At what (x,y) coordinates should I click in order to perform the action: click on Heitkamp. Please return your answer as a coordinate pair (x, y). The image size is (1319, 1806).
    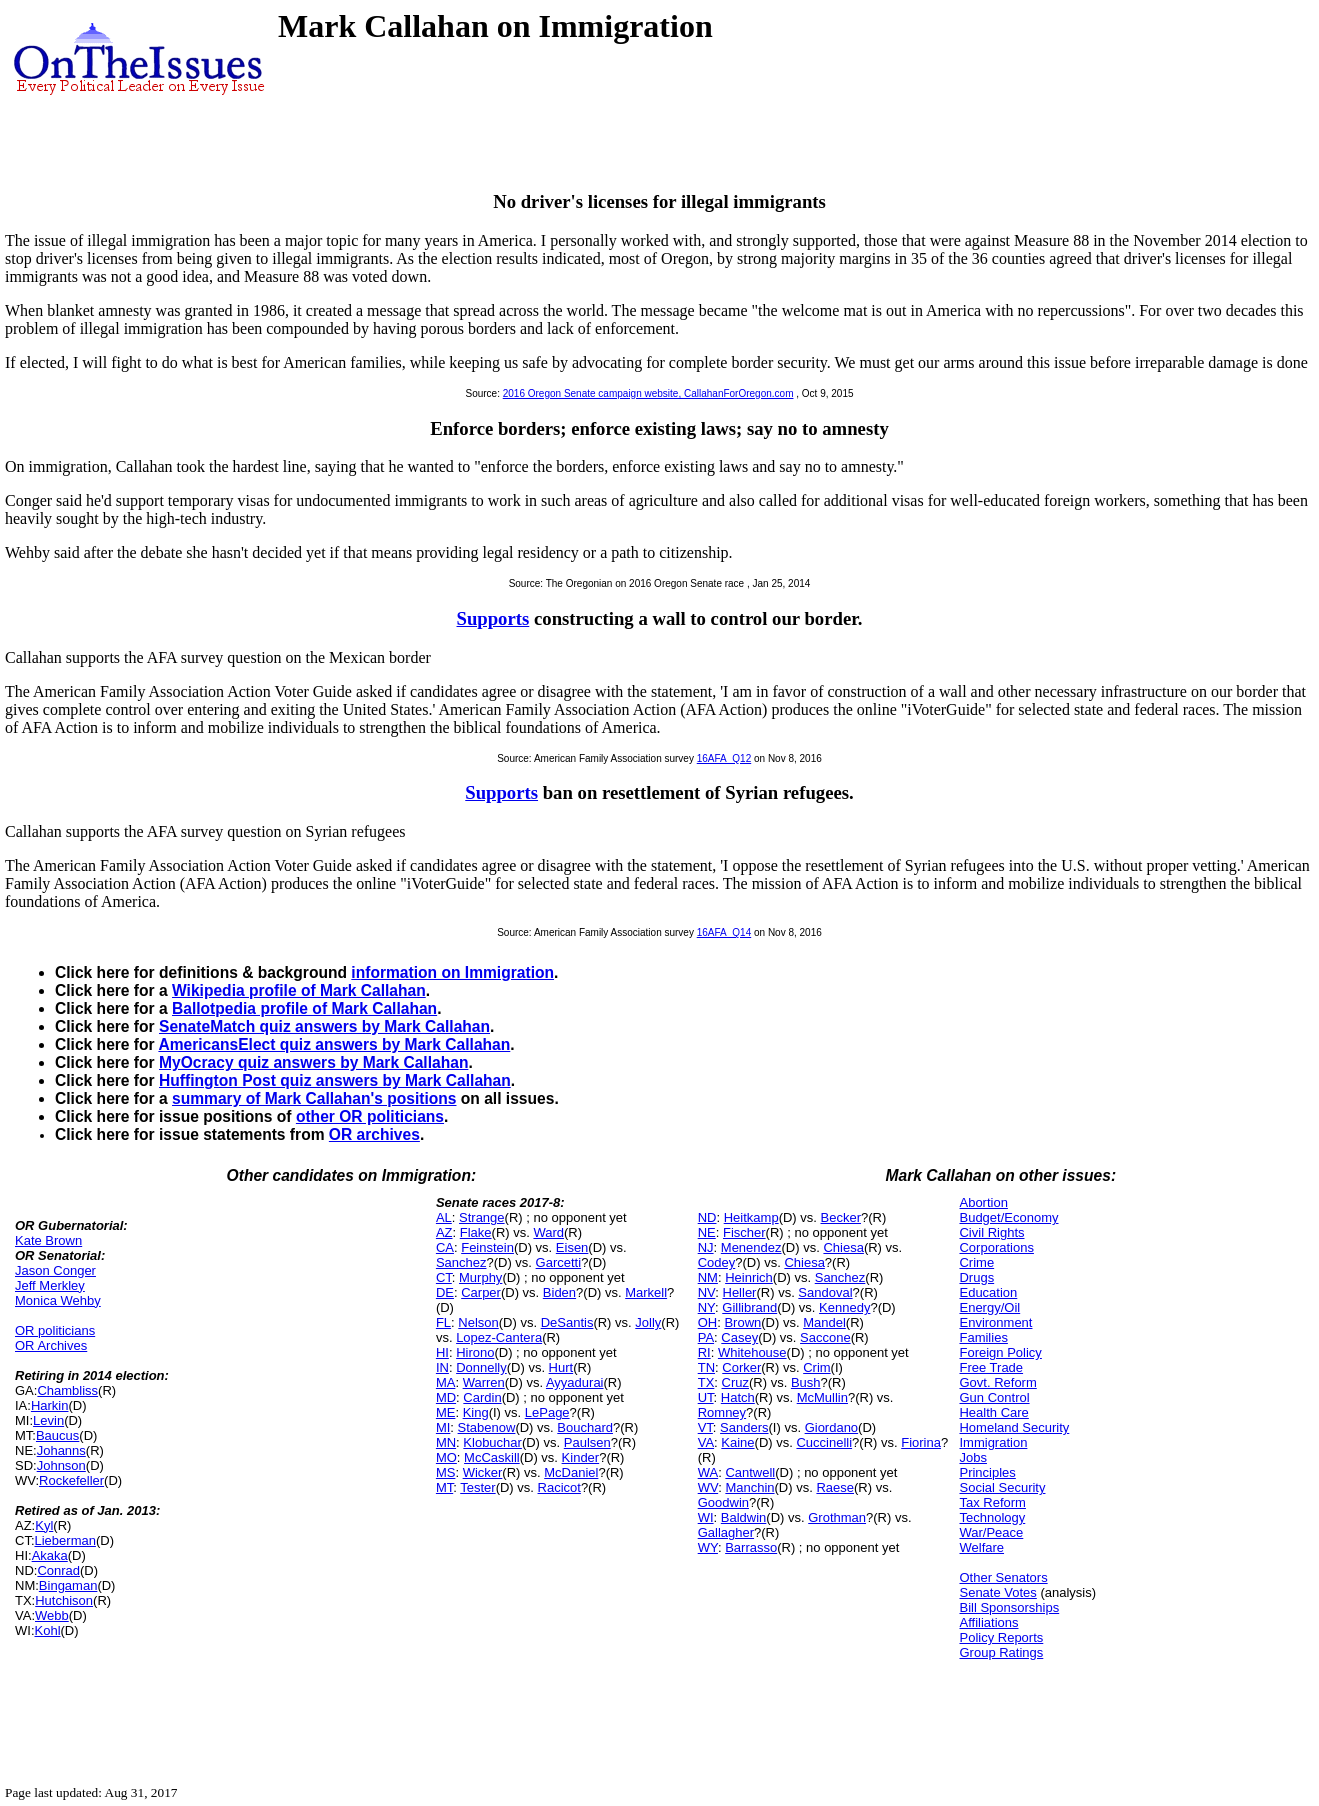
    Looking at the image, I should click on (751, 1217).